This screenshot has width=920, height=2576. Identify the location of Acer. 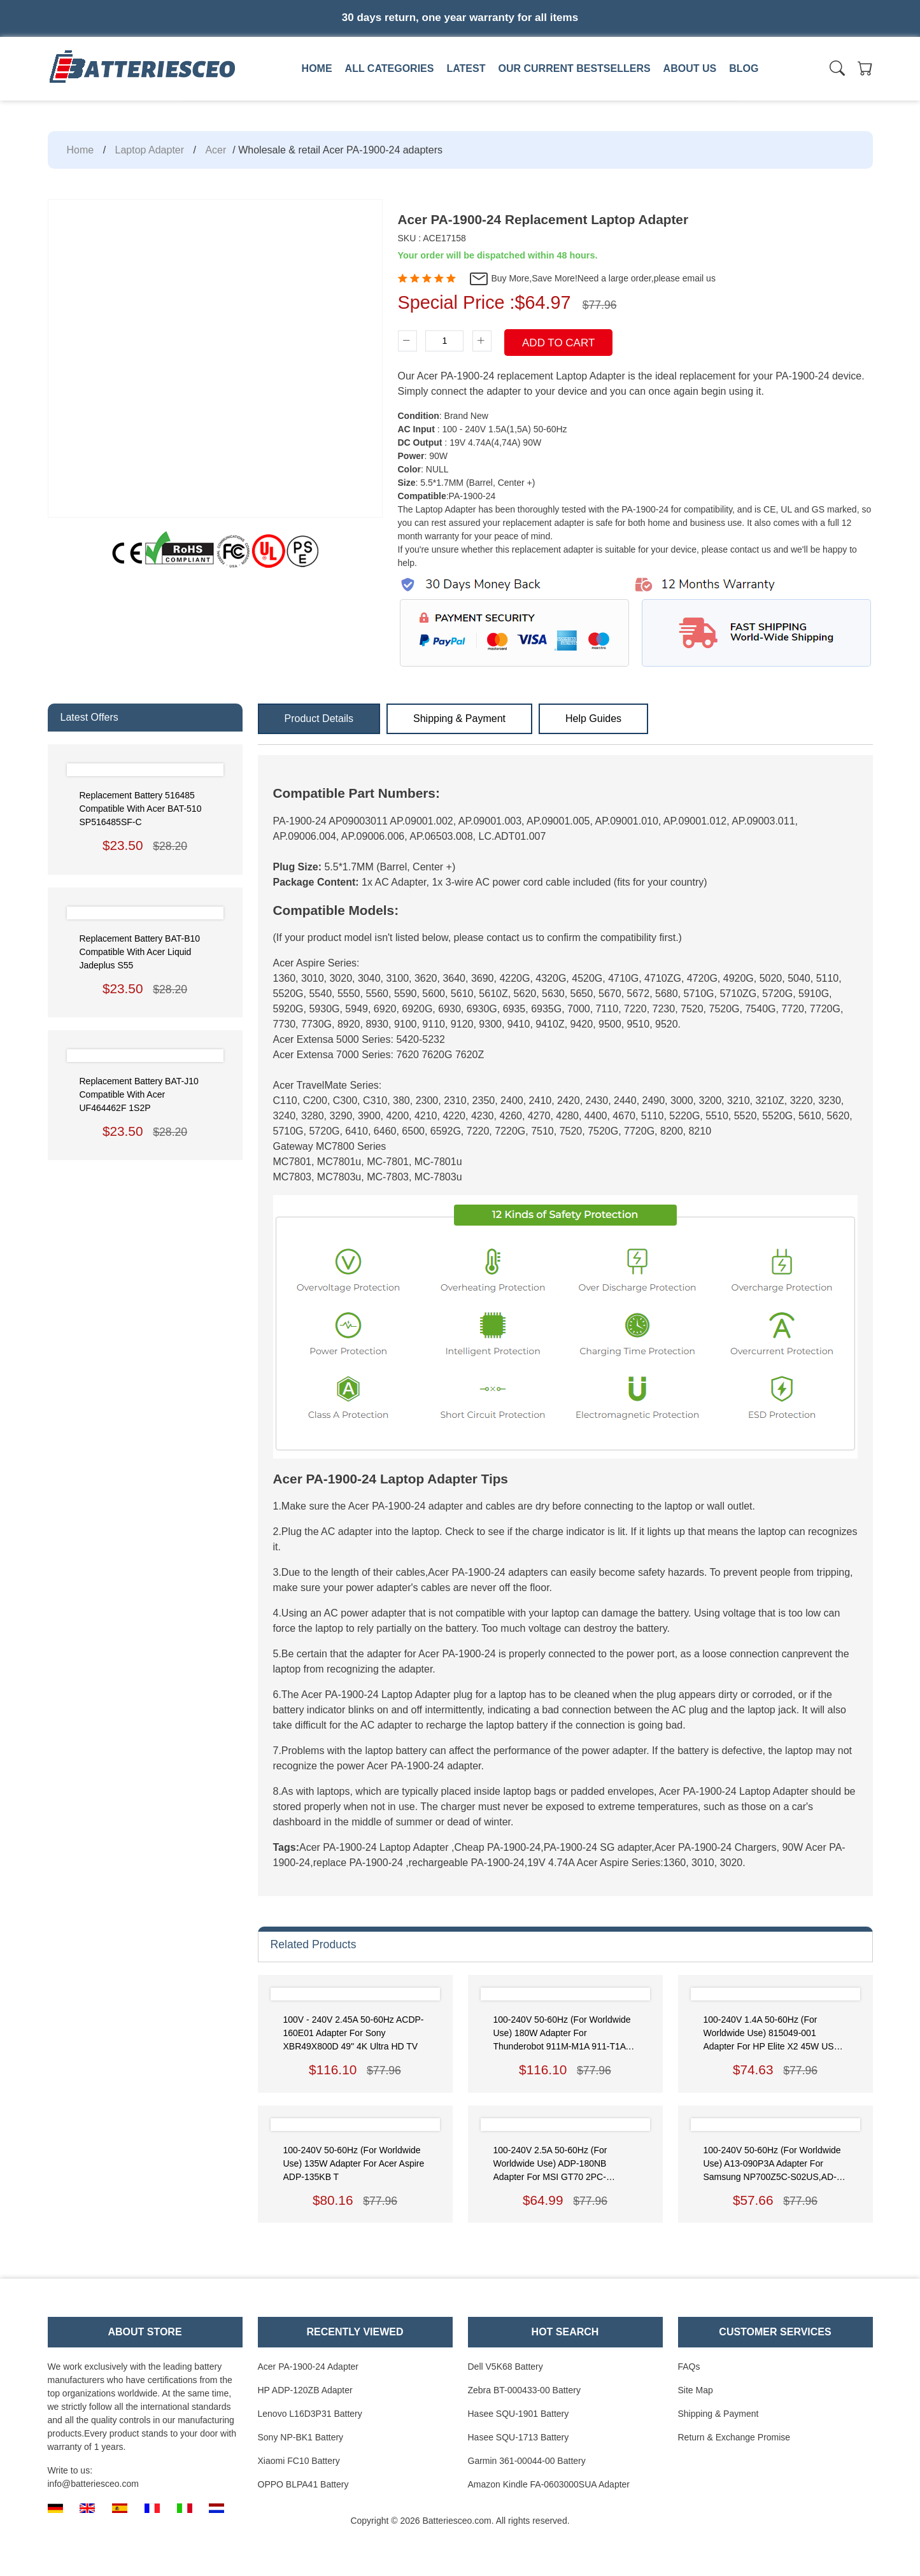
(215, 150).